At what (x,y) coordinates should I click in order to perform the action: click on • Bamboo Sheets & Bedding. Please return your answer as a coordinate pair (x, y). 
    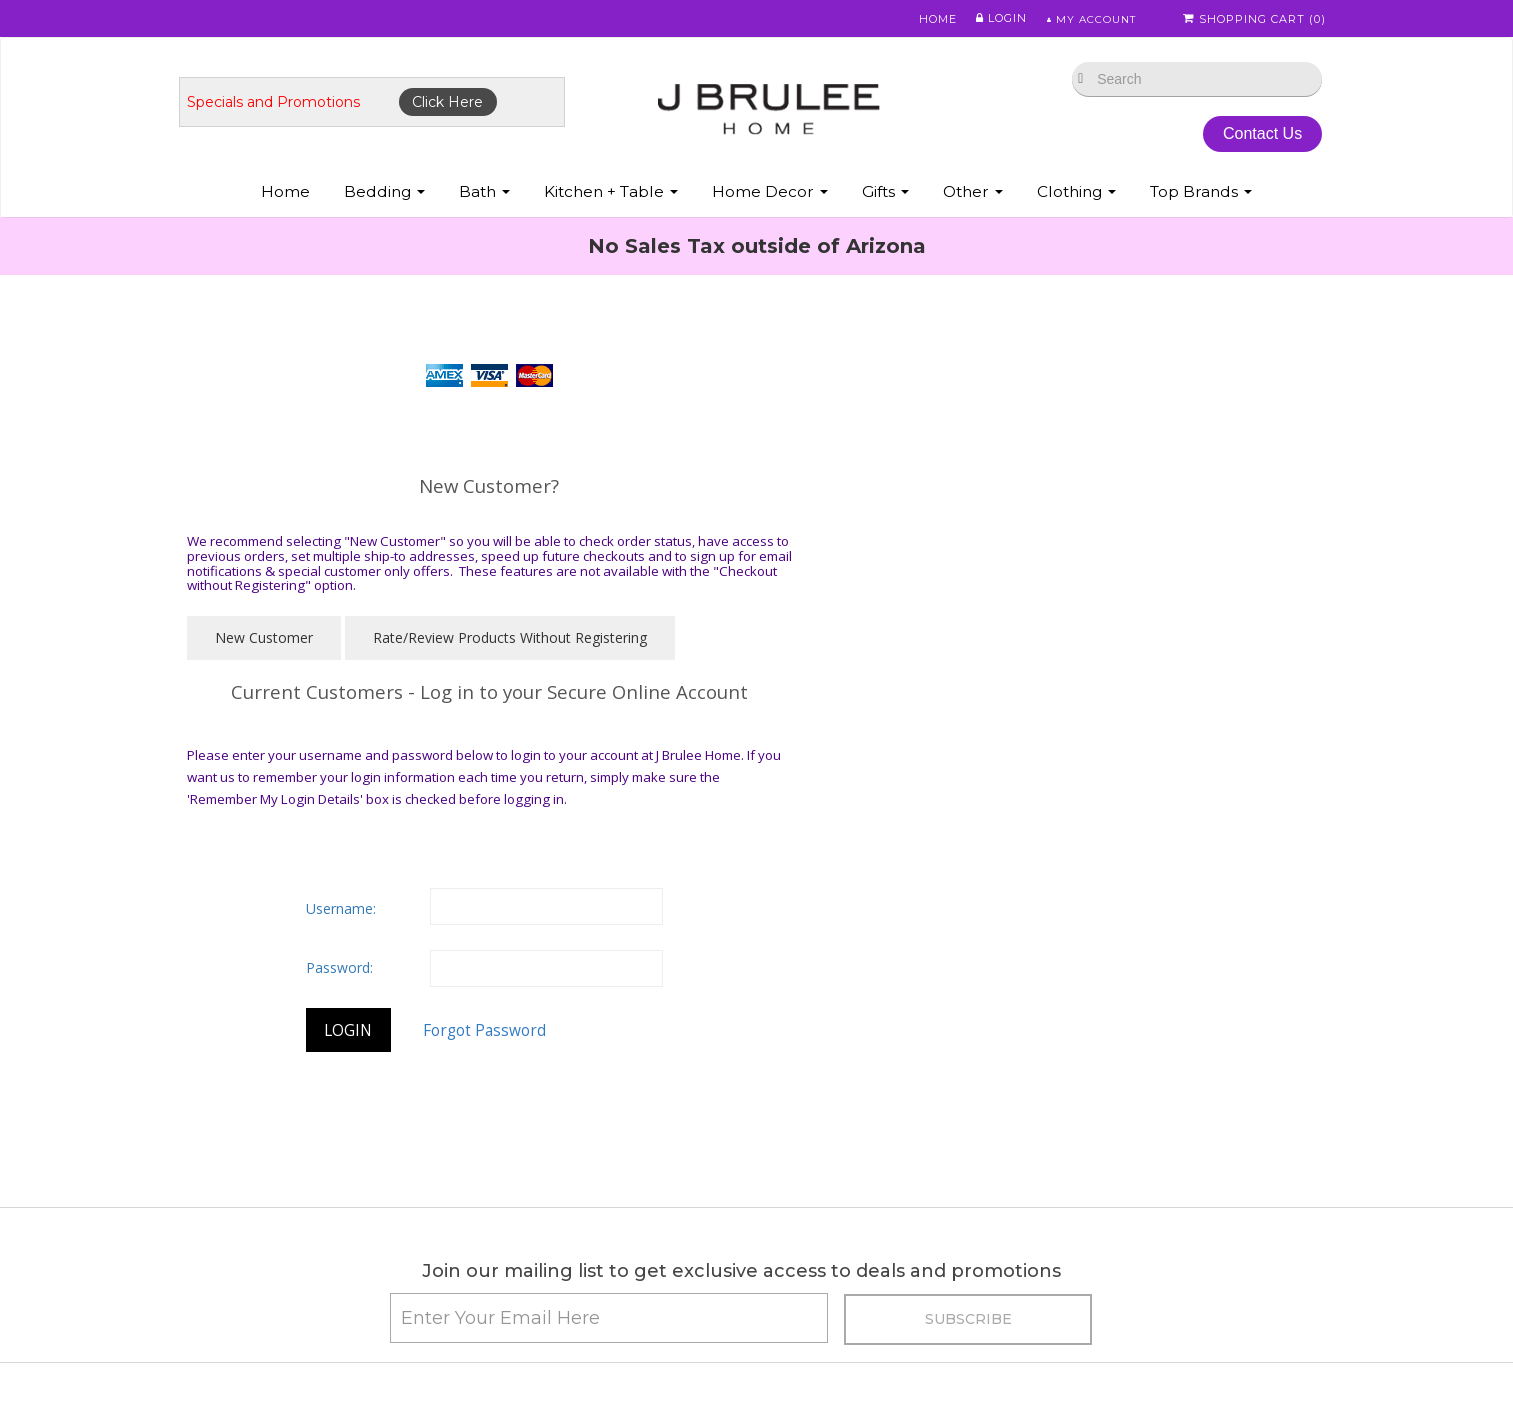
    Looking at the image, I should click on (855, 1339).